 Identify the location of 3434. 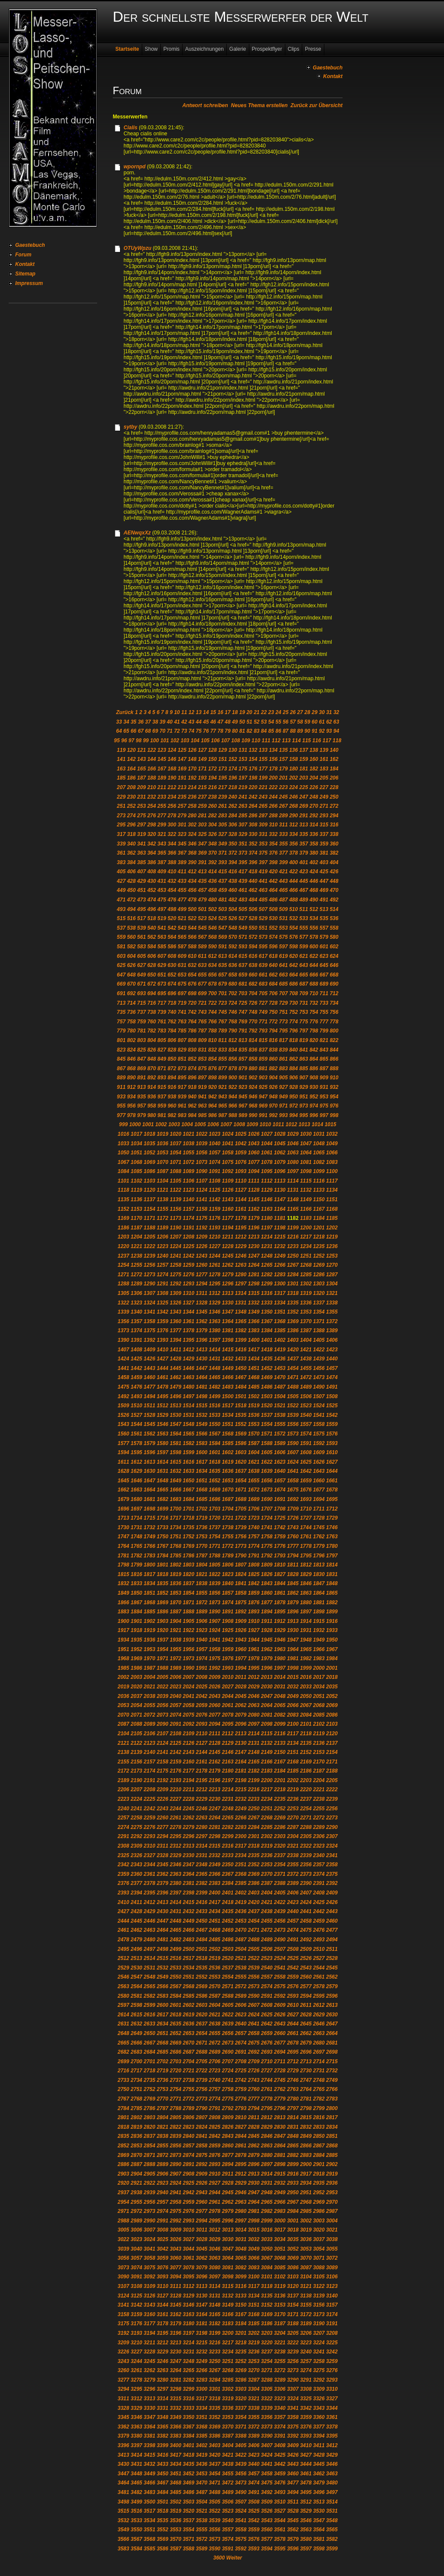
(175, 2464).